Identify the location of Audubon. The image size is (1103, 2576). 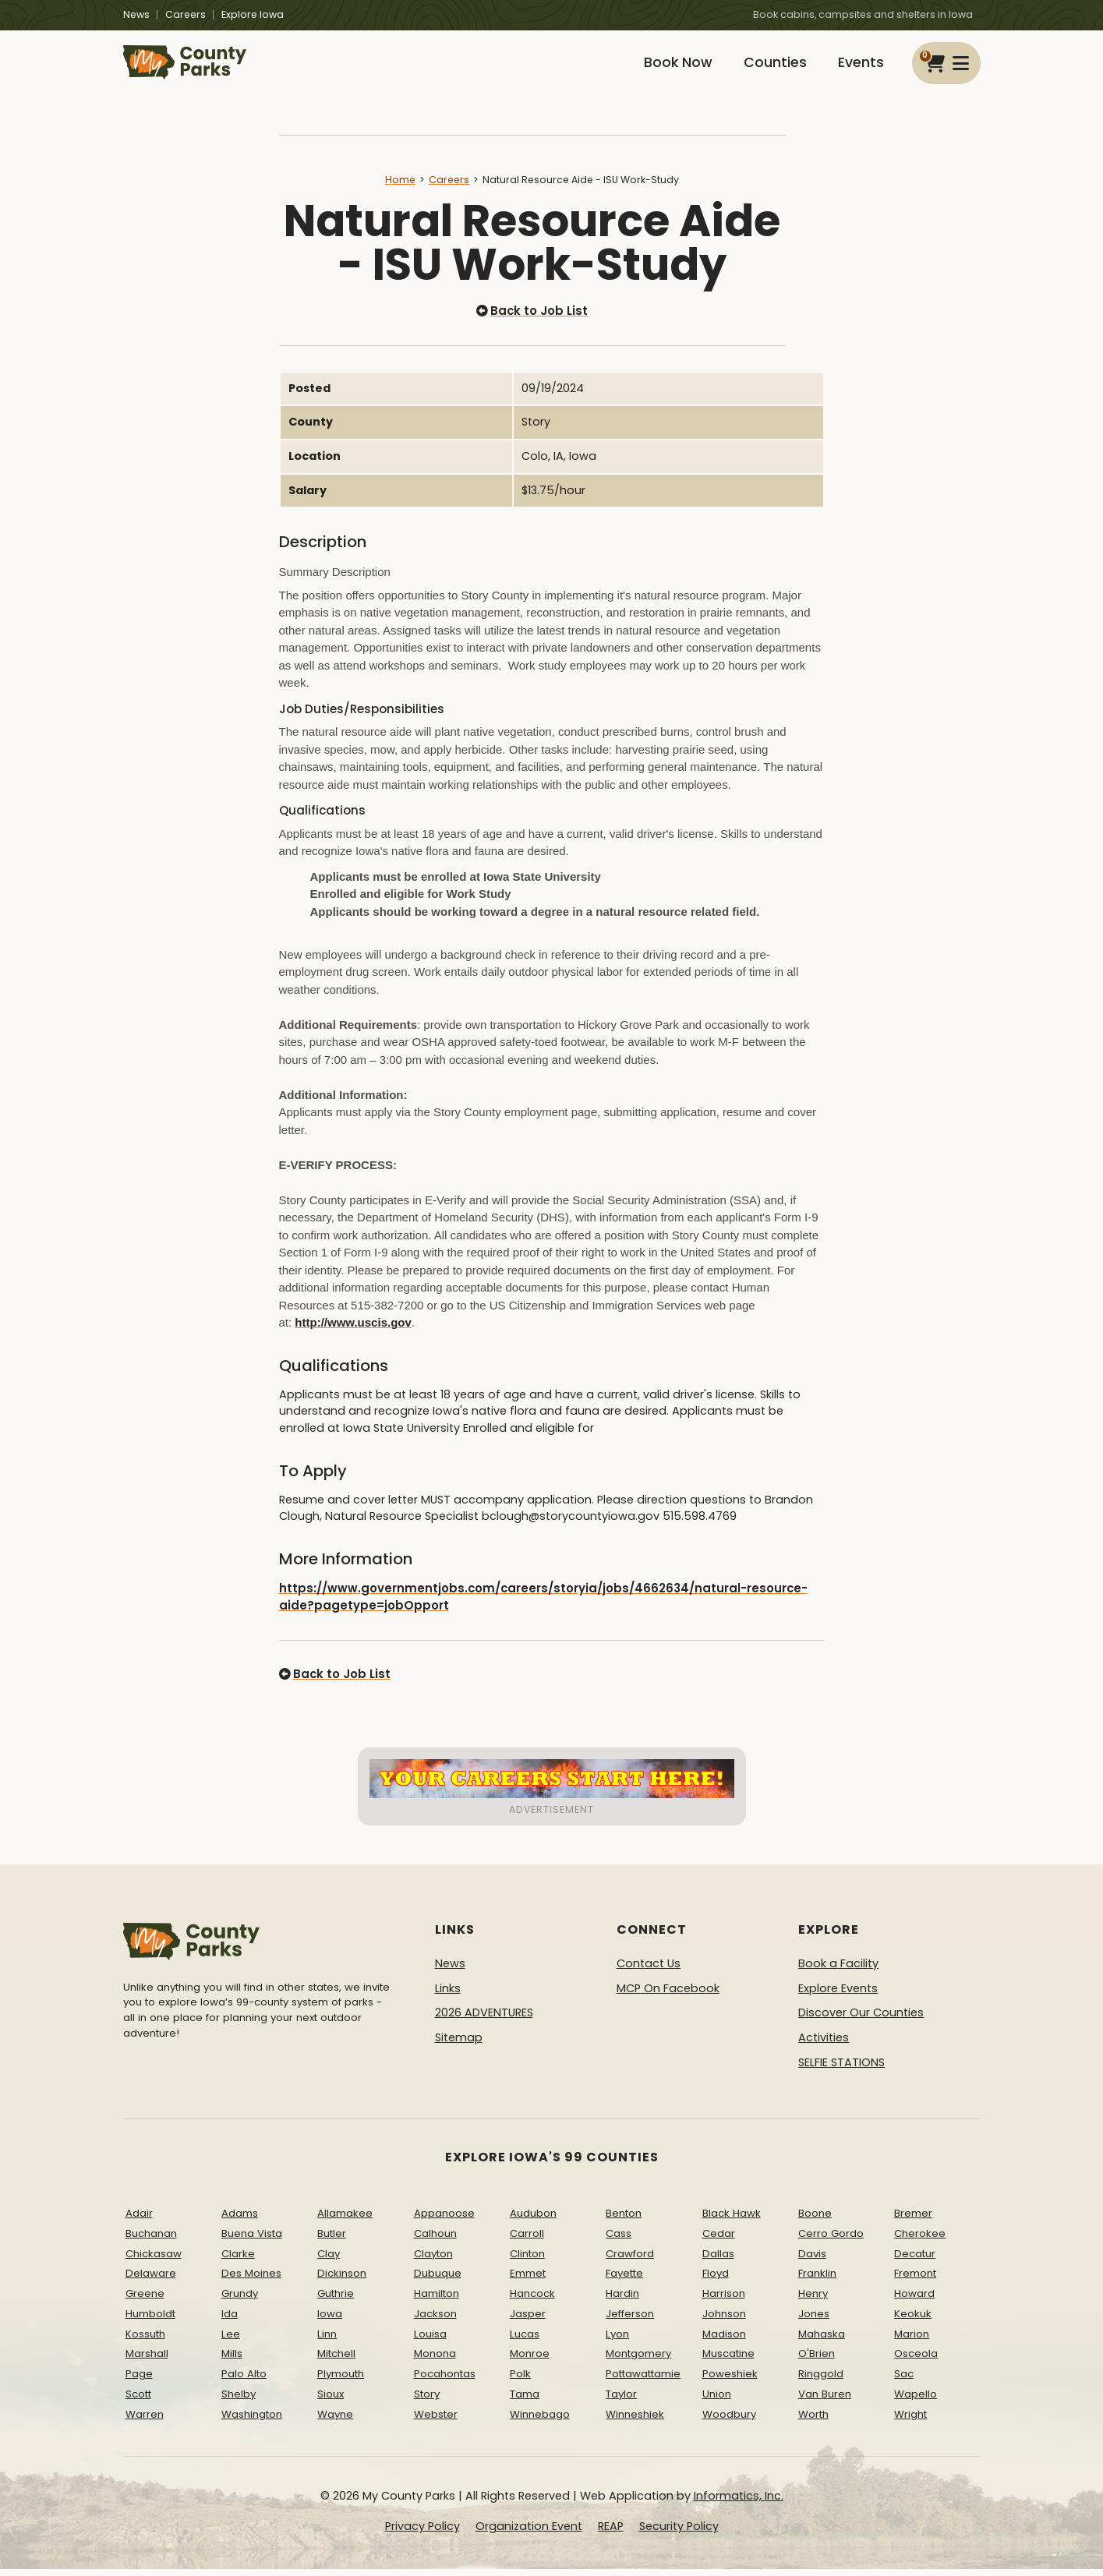
(533, 2220).